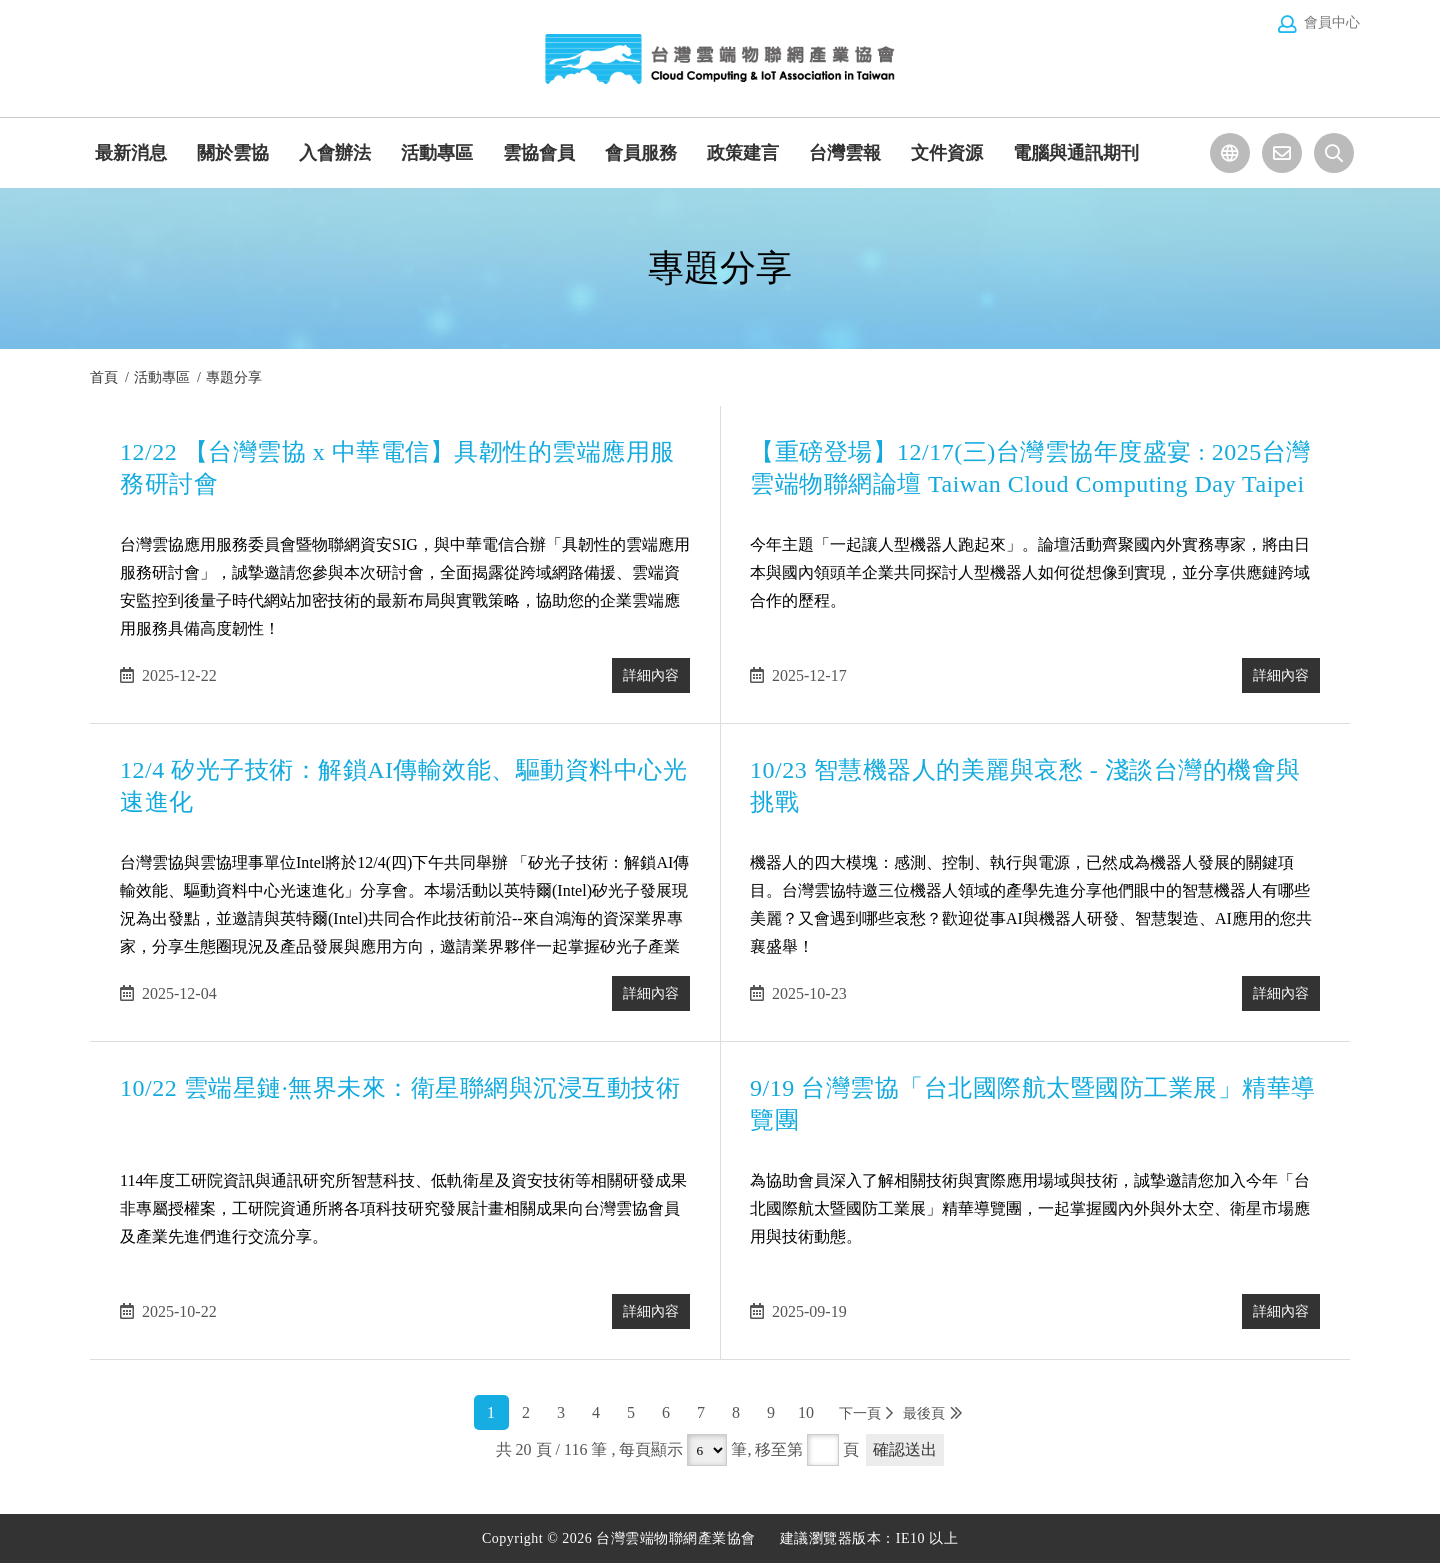 Image resolution: width=1440 pixels, height=1563 pixels. I want to click on 會員服務, so click(641, 153).